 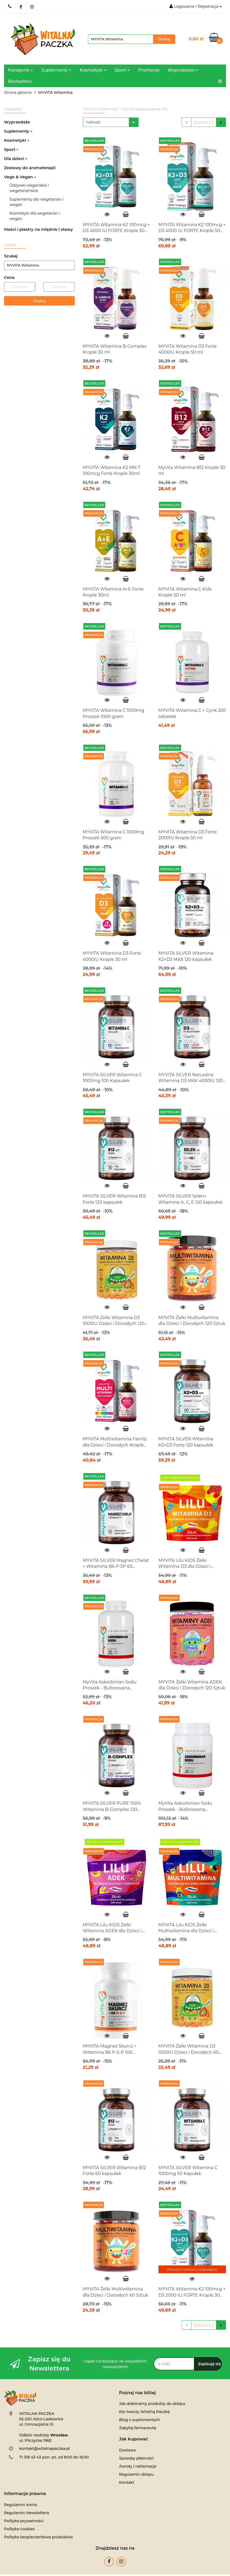 What do you see at coordinates (20, 2504) in the screenshot?
I see `Regulamin konta` at bounding box center [20, 2504].